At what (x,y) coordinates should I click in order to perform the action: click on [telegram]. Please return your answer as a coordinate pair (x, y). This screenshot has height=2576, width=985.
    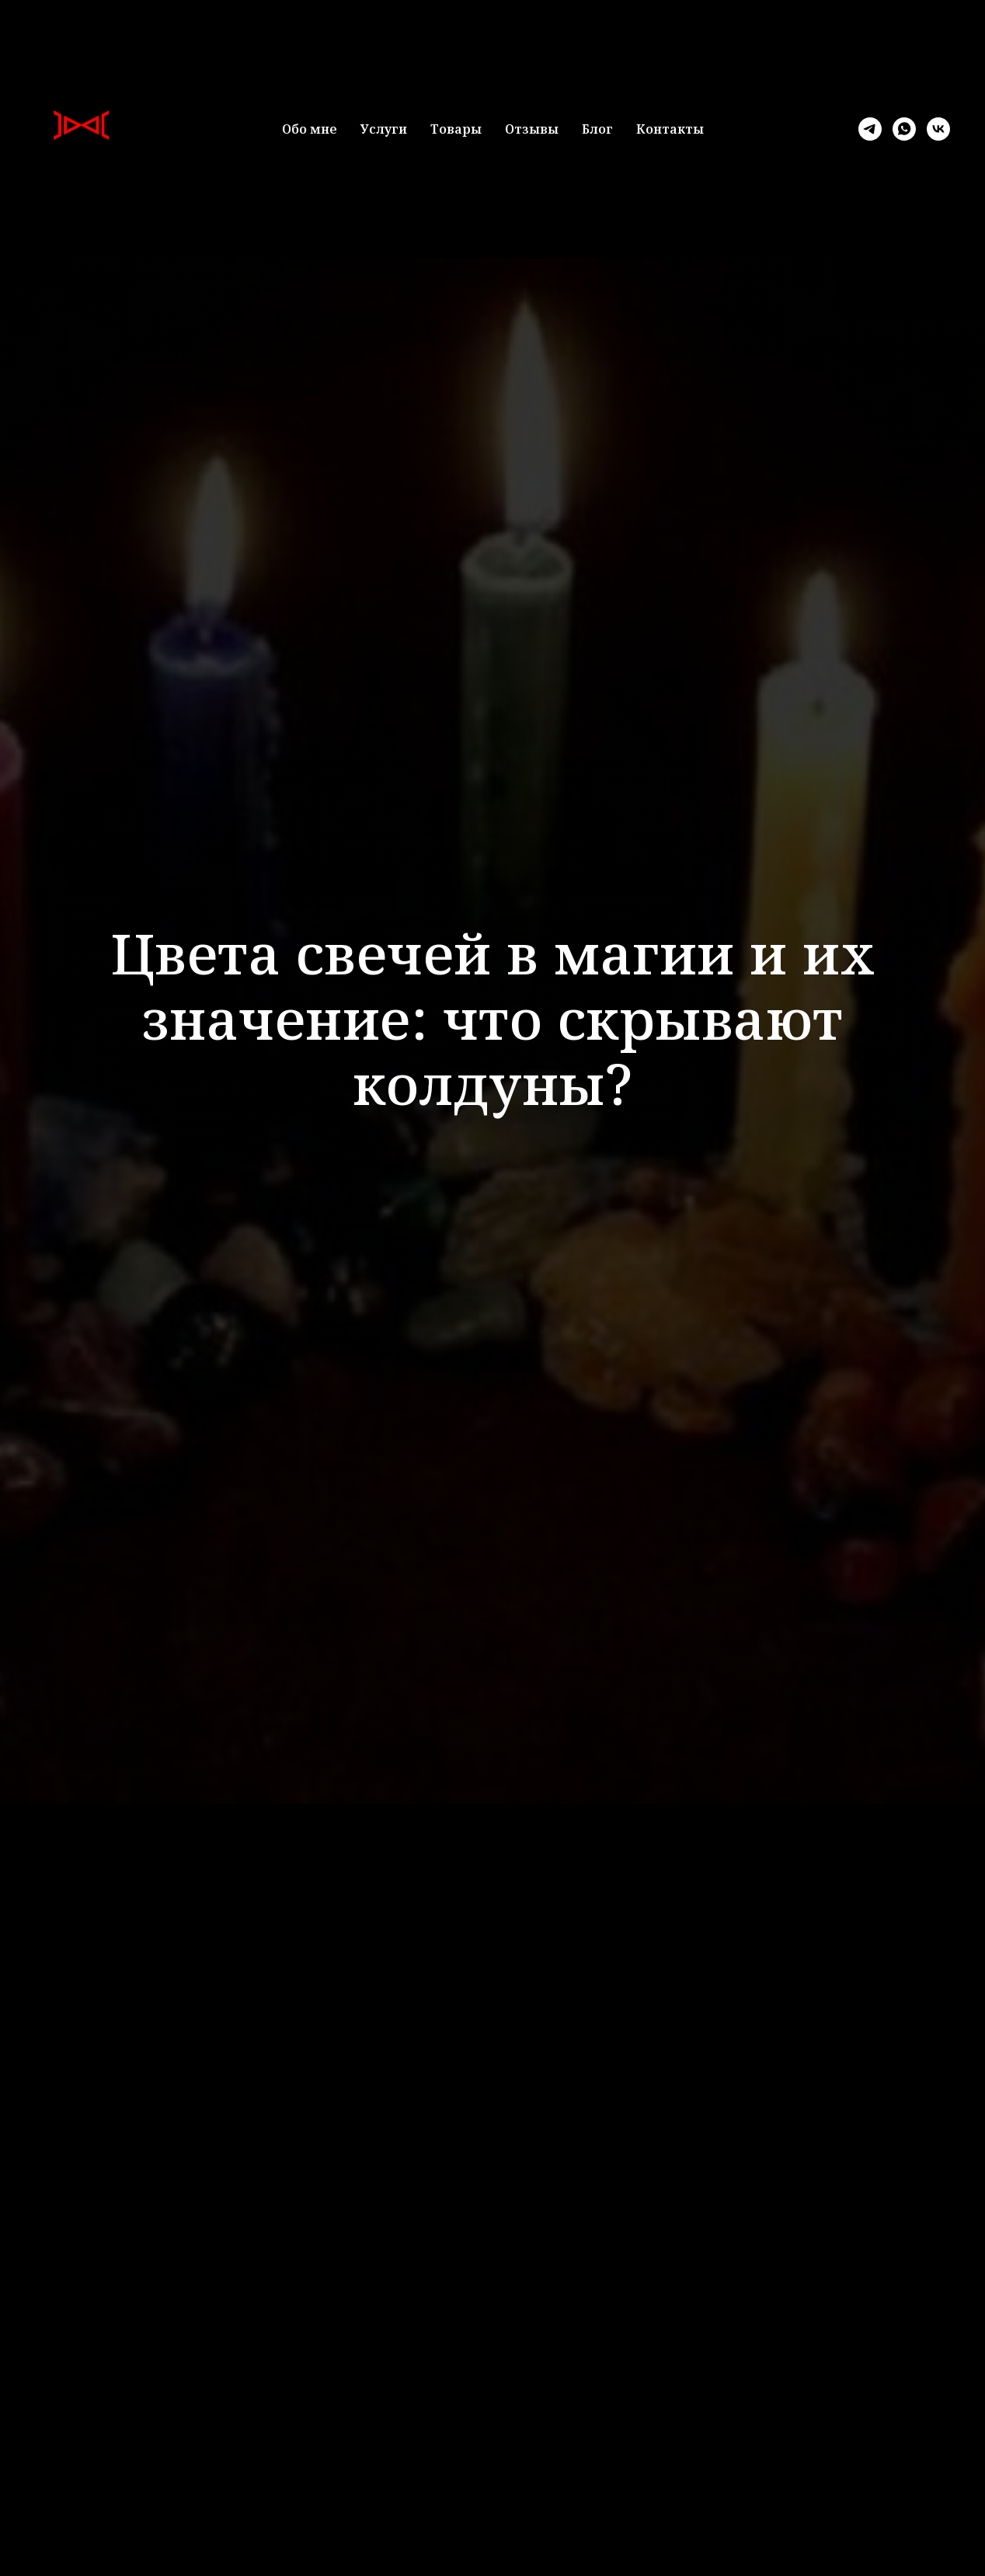
    Looking at the image, I should click on (870, 129).